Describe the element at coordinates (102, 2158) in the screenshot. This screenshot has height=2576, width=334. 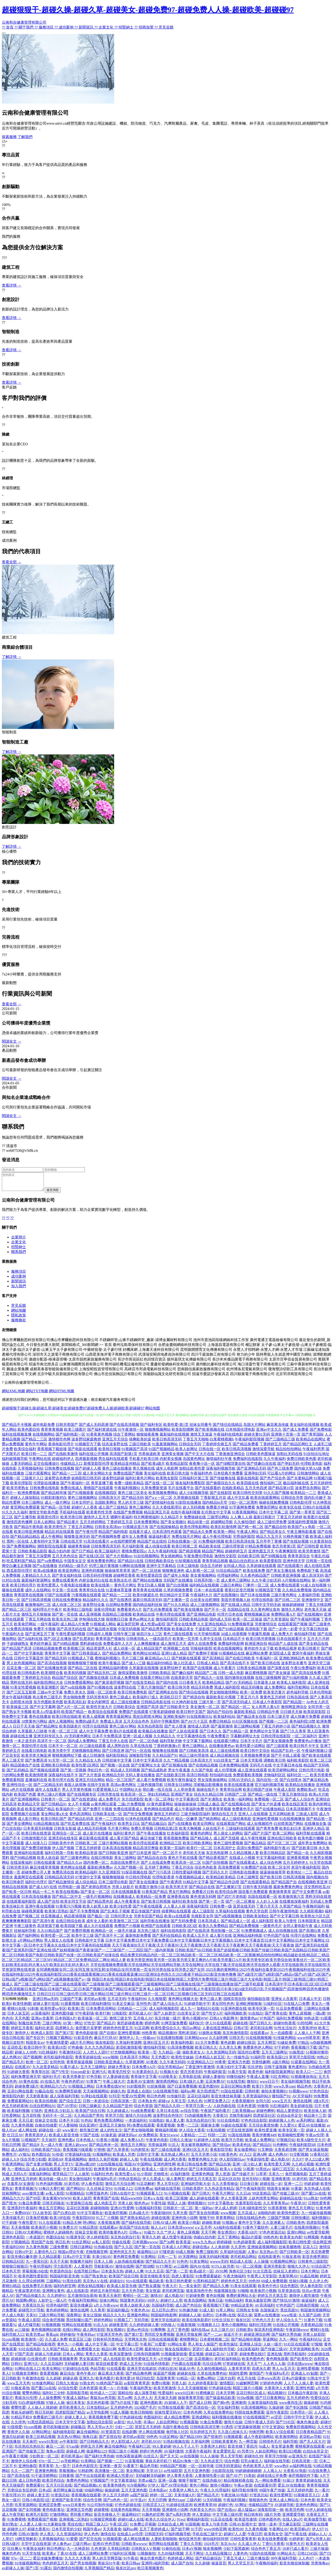
I see `91视频网站` at that location.